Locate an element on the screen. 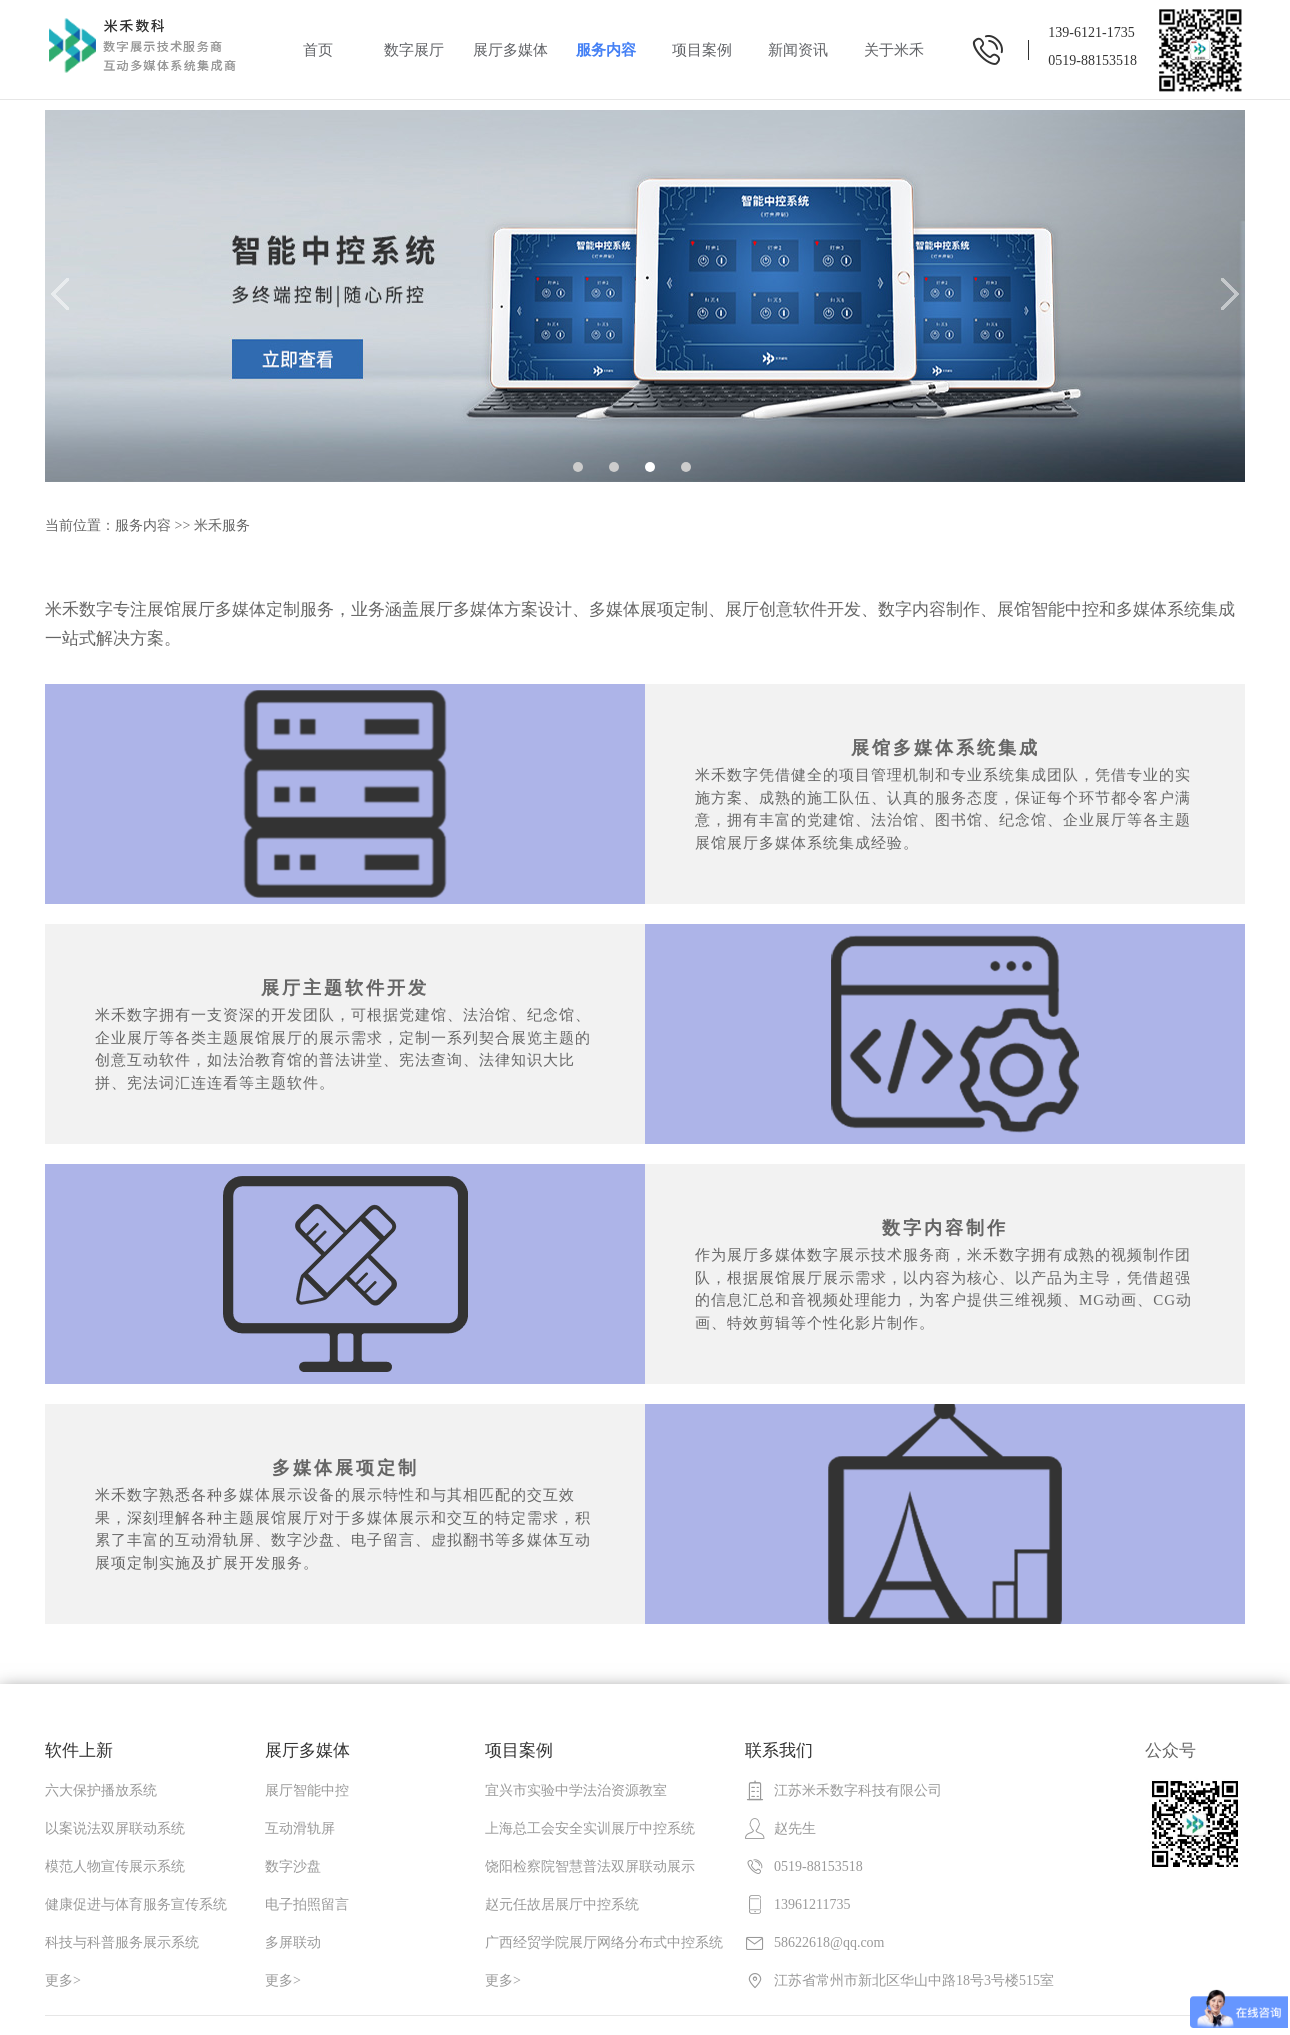 Image resolution: width=1290 pixels, height=2035 pixels. 项目案例 is located at coordinates (702, 50).